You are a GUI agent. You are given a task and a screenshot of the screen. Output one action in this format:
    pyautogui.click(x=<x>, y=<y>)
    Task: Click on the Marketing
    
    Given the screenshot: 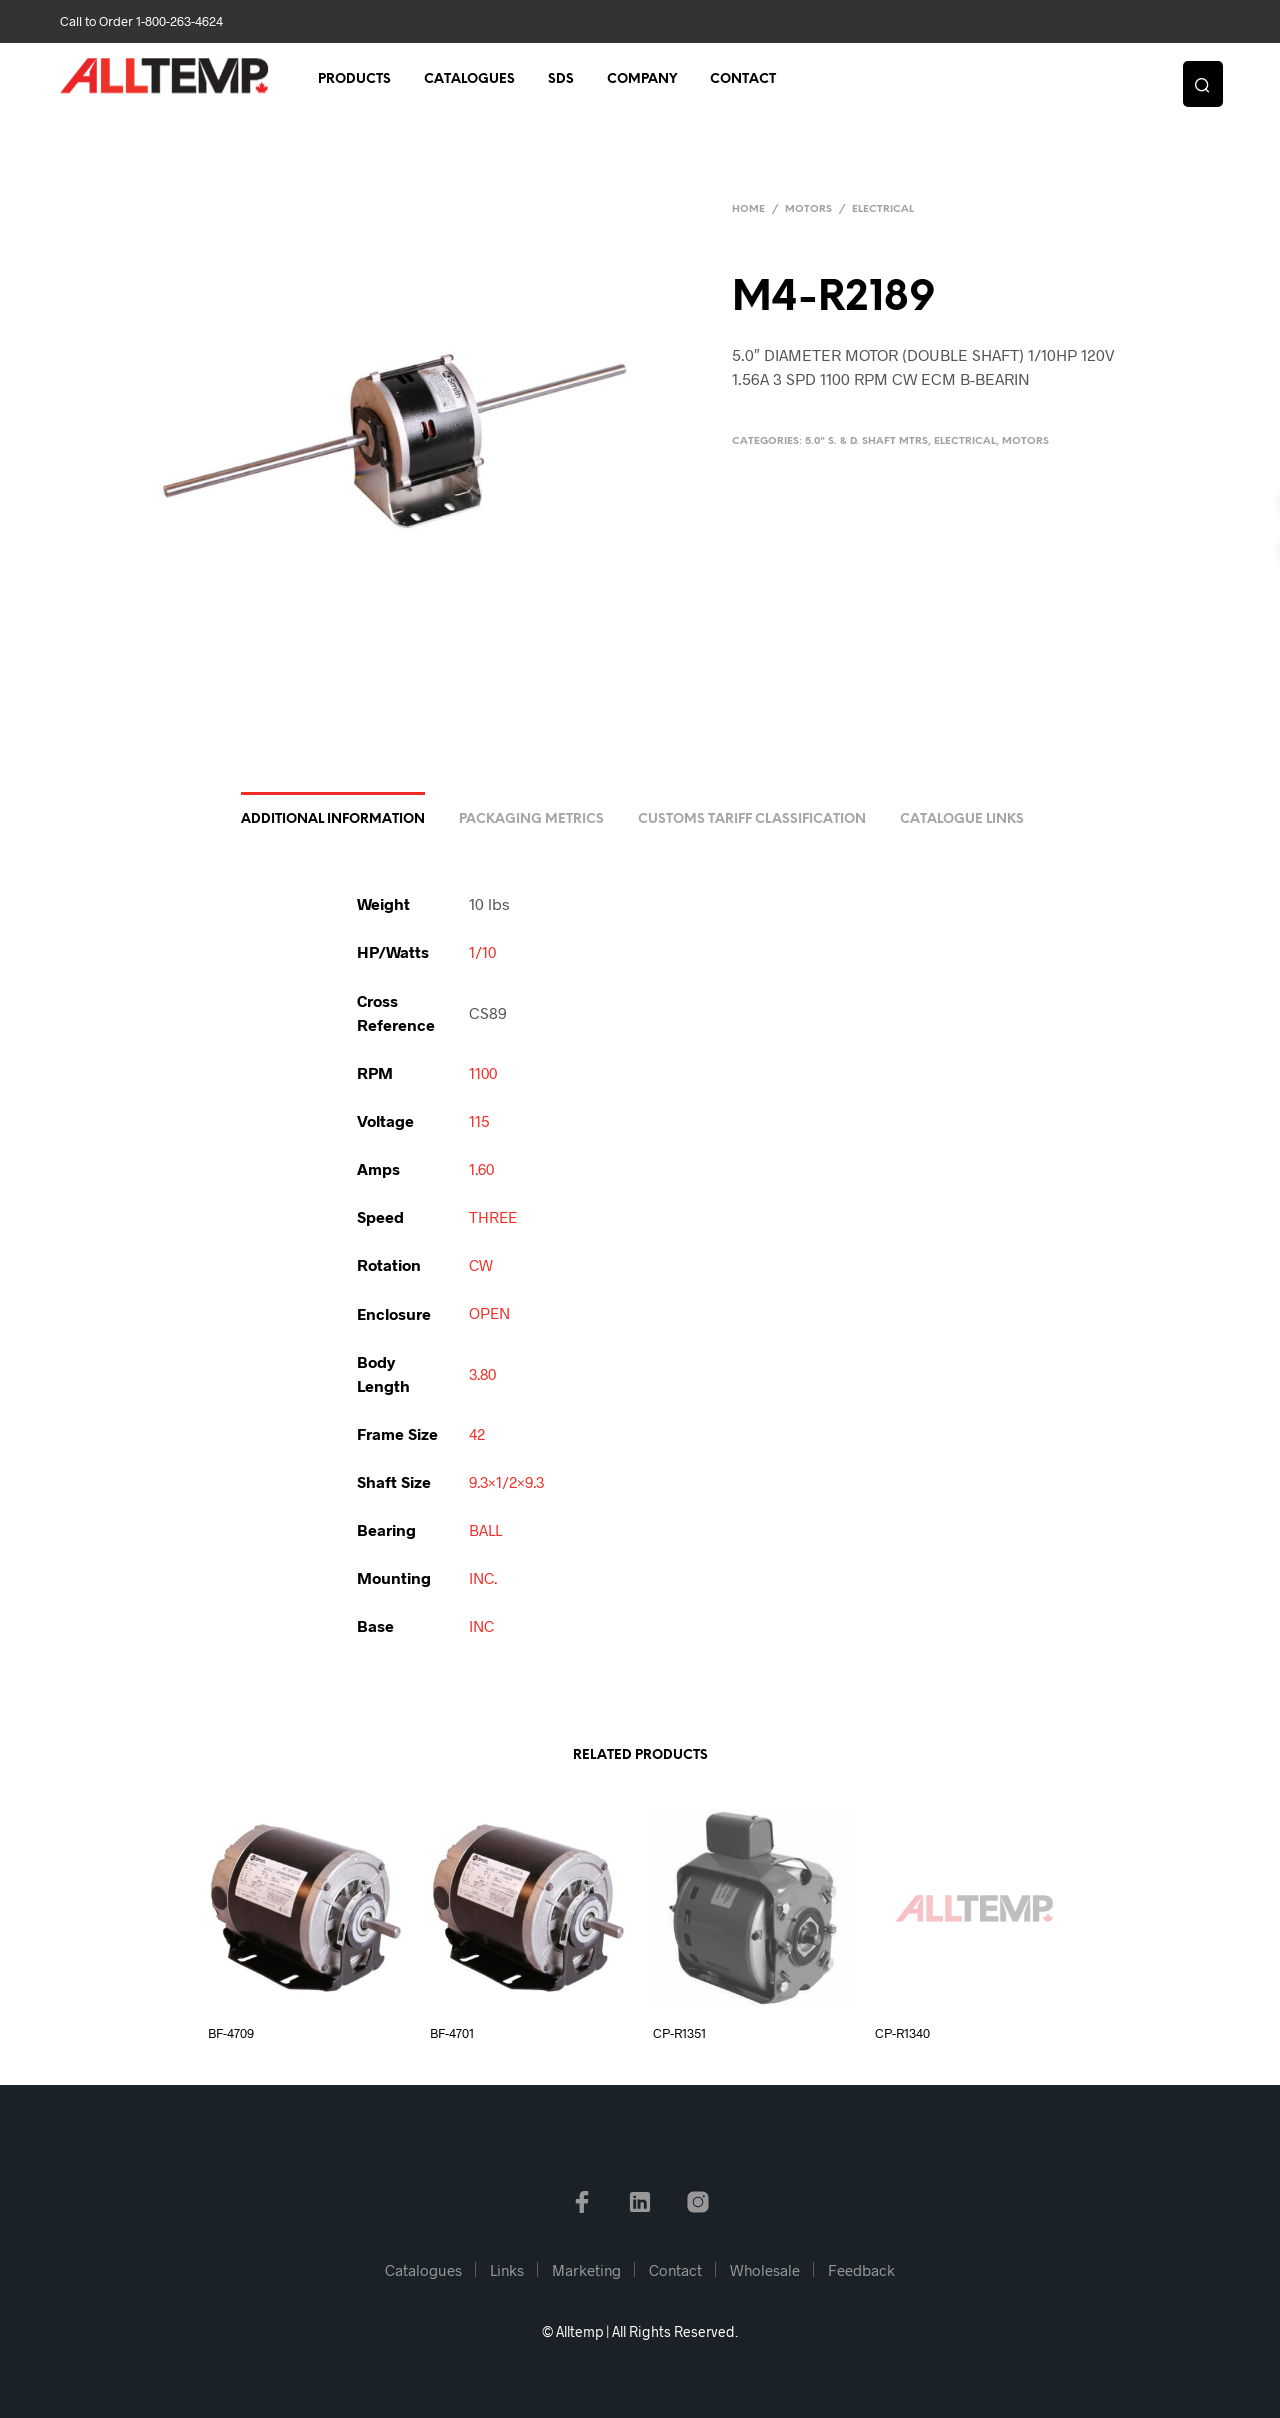 What is the action you would take?
    pyautogui.click(x=586, y=2270)
    